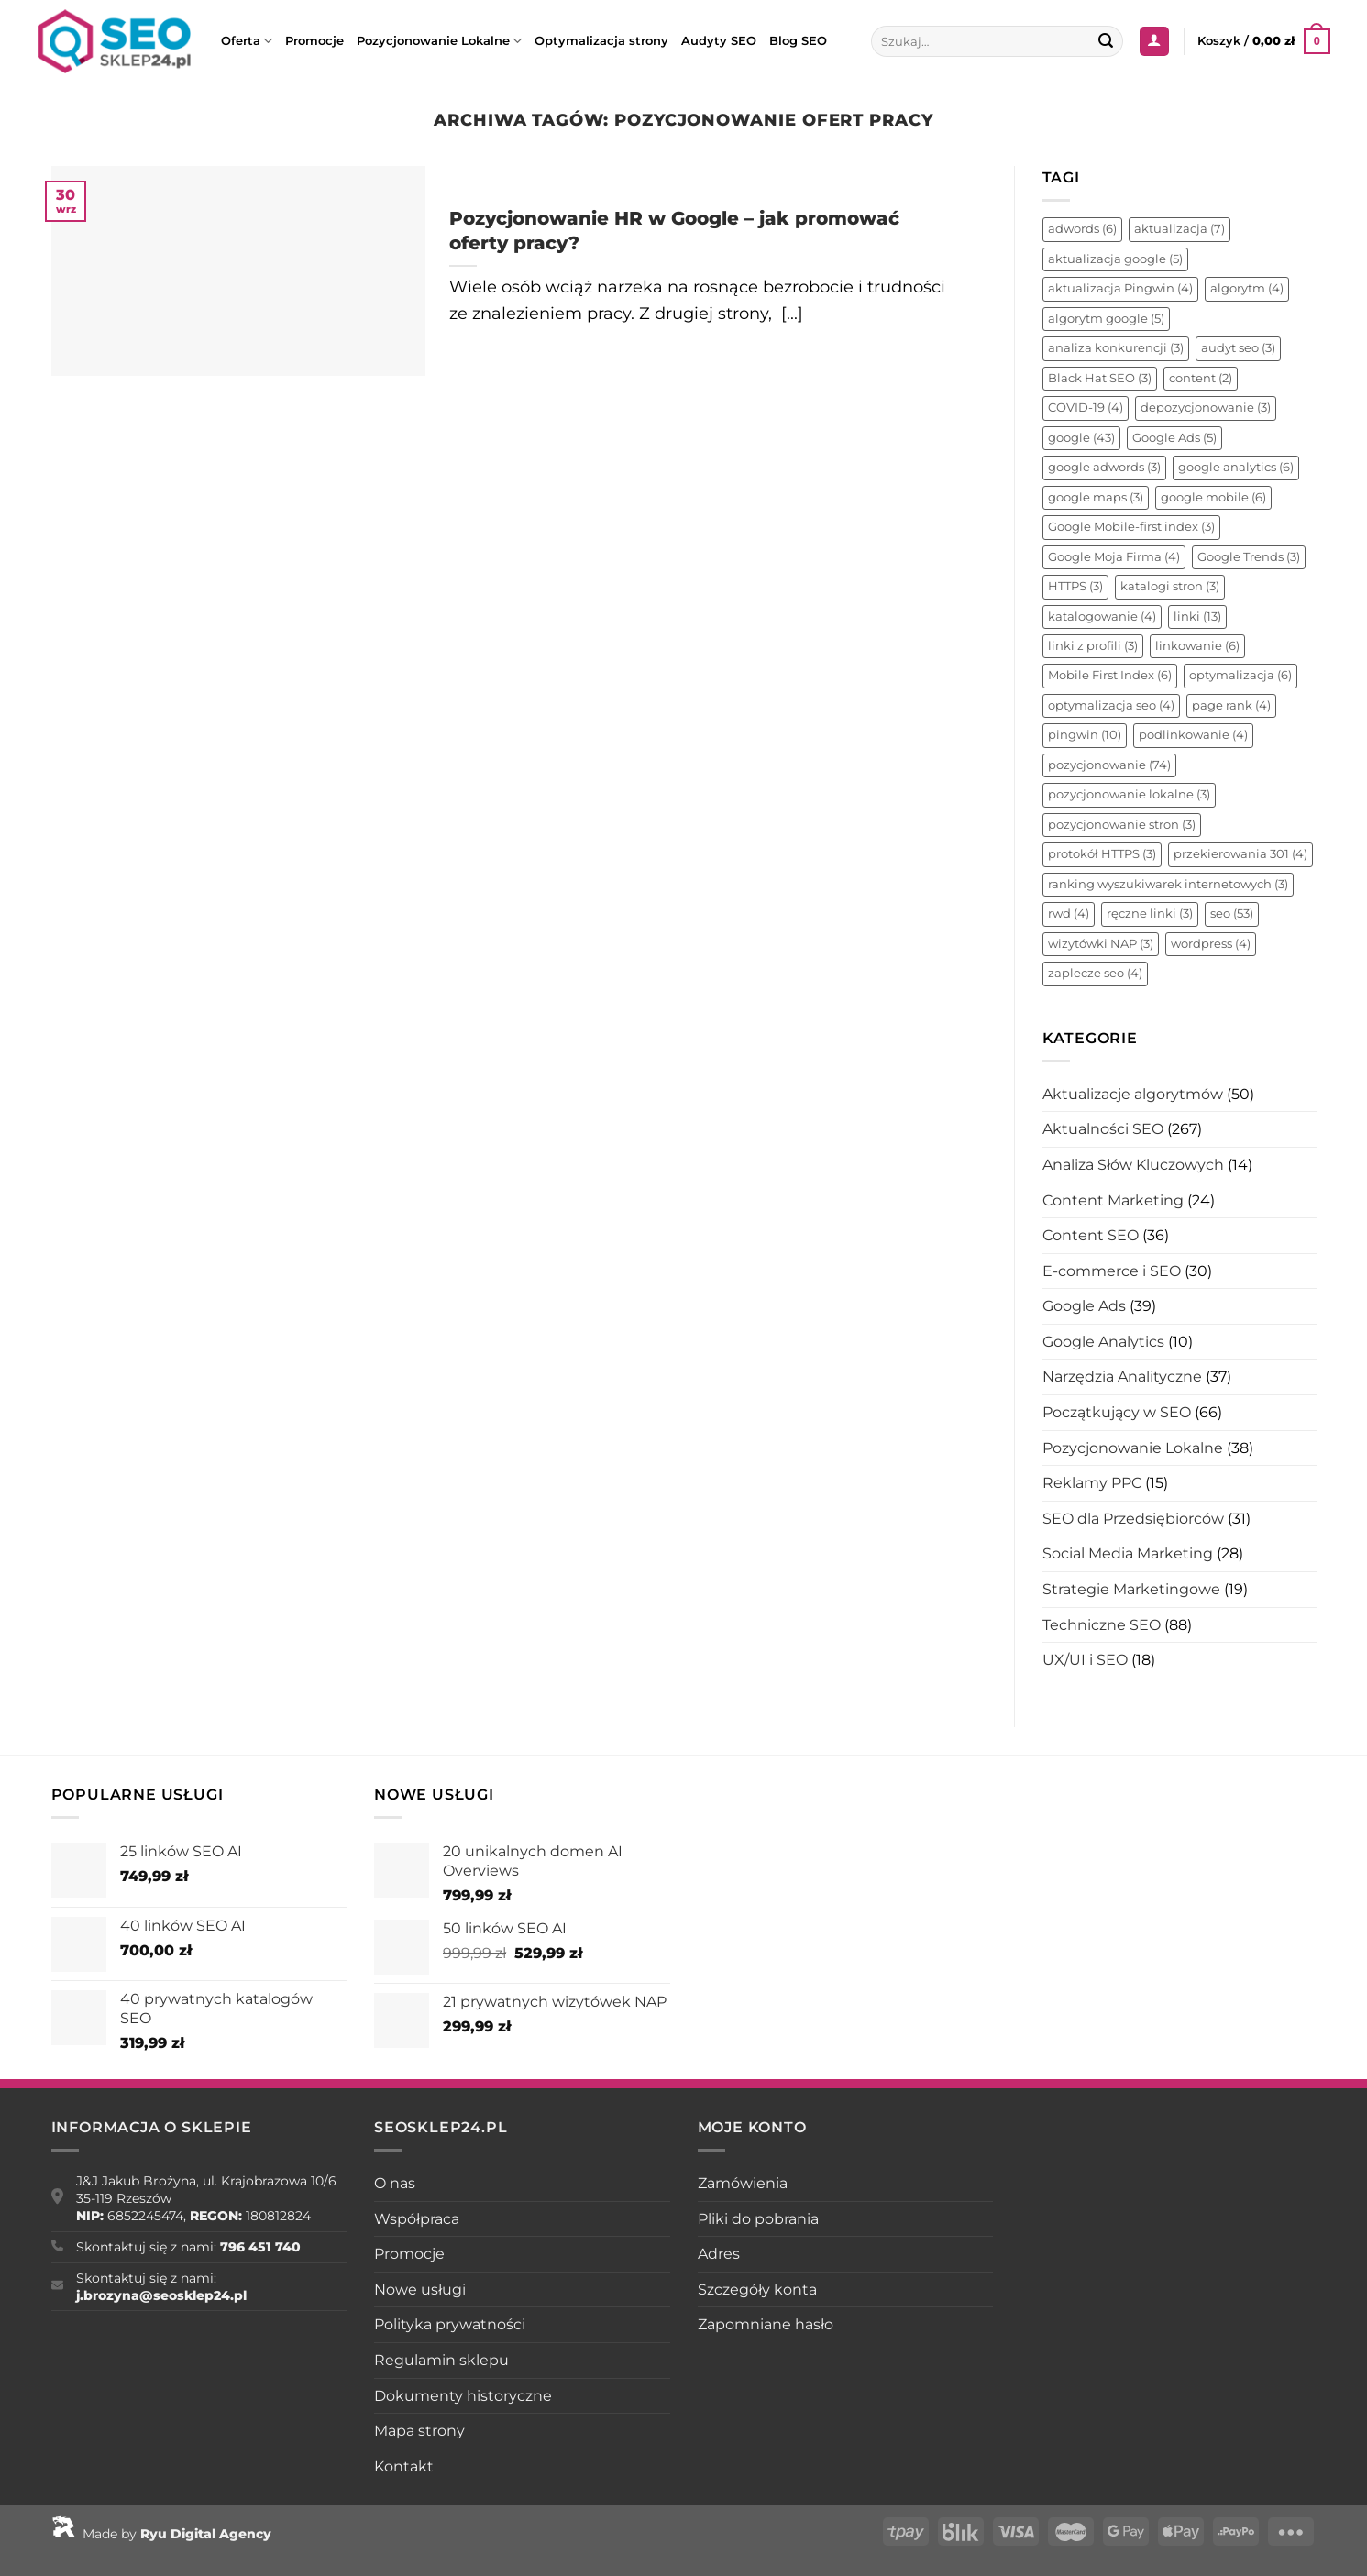 The image size is (1367, 2576). Describe the element at coordinates (1084, 735) in the screenshot. I see `pingwin [pingwin (10 elementów)]` at that location.